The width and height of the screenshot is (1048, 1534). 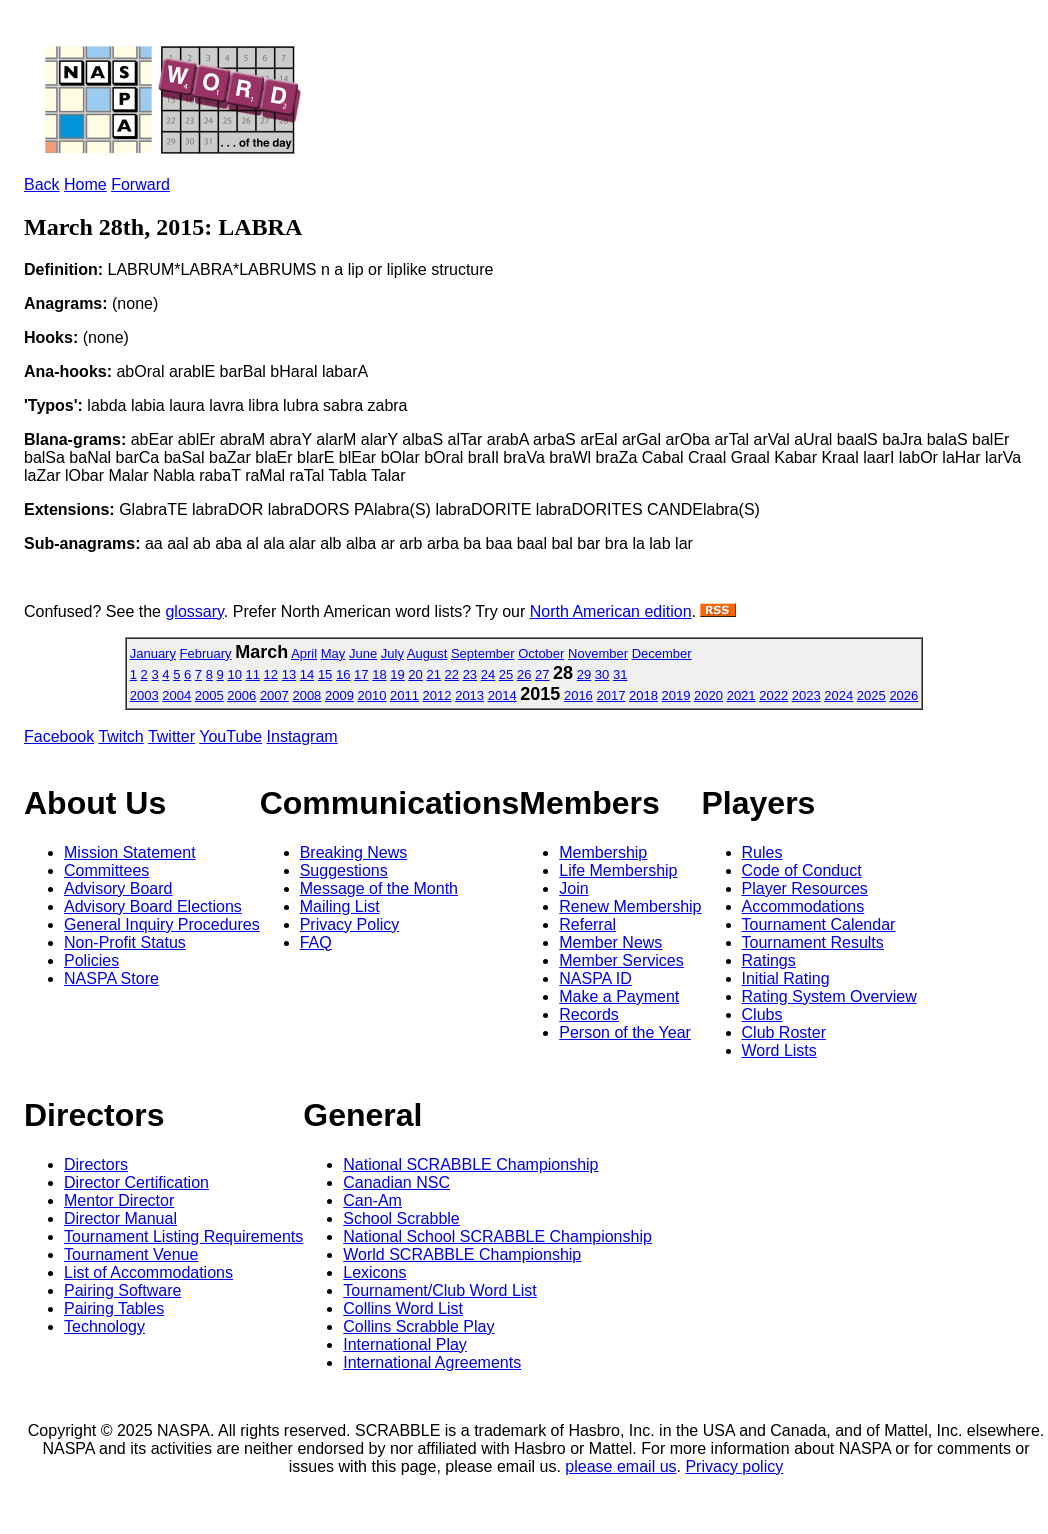 I want to click on 2009, so click(x=339, y=695).